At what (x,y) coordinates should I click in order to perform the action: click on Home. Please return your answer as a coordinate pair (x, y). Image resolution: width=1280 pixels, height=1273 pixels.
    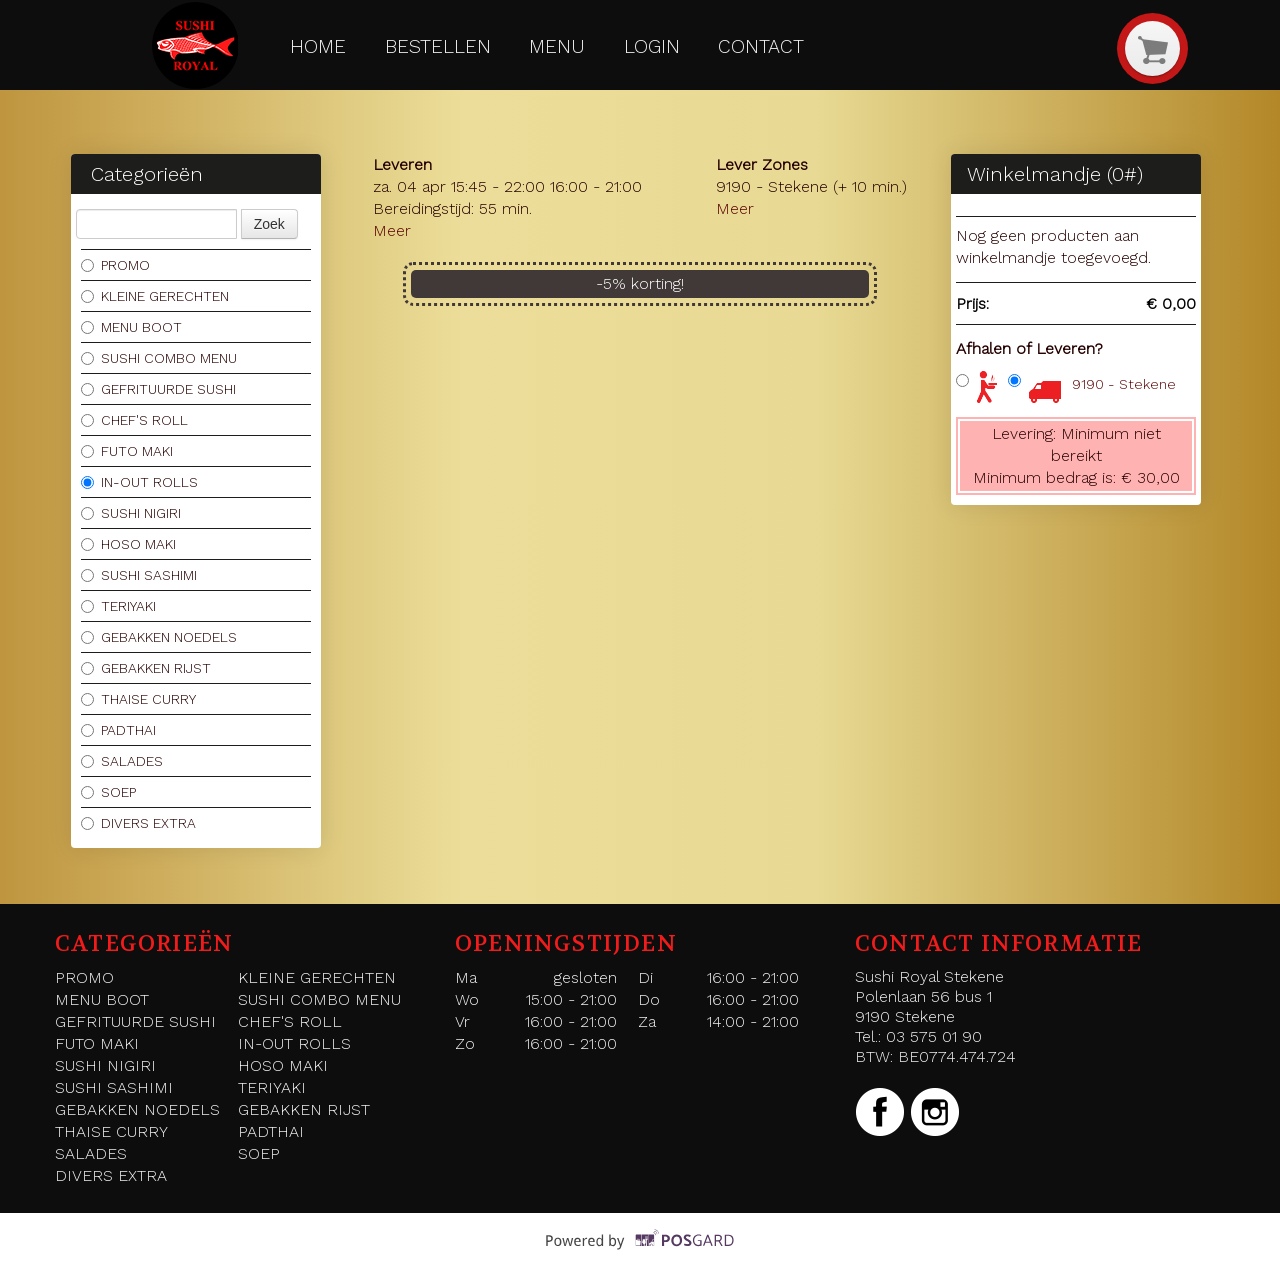
    Looking at the image, I should click on (318, 46).